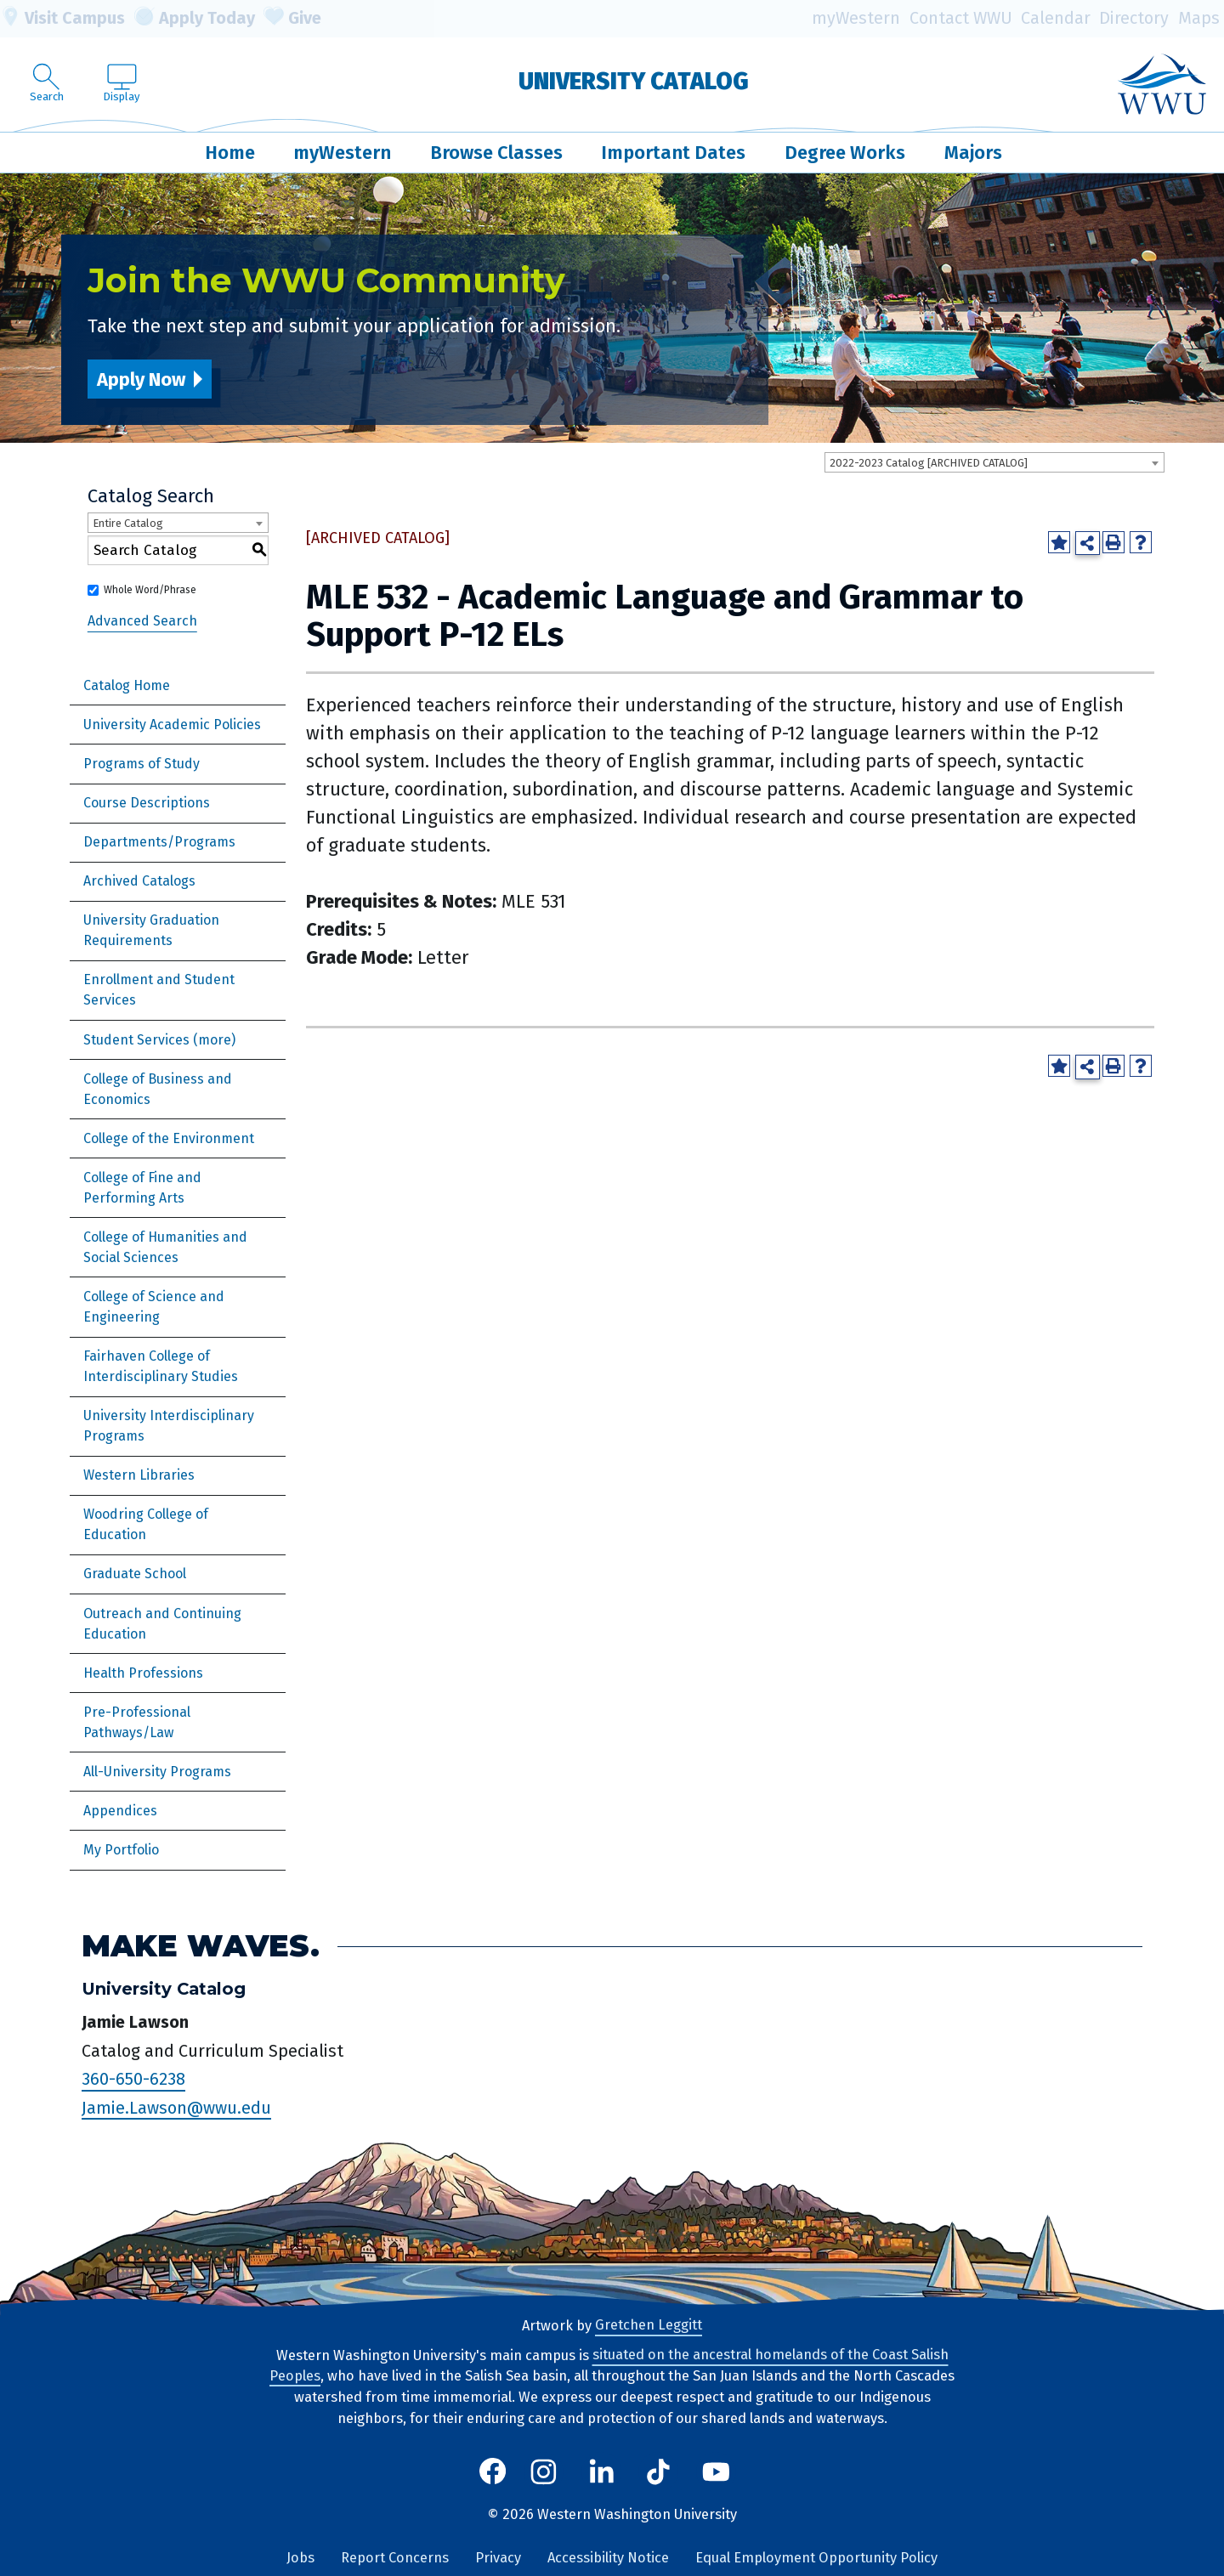 The width and height of the screenshot is (1224, 2576). Describe the element at coordinates (994, 462) in the screenshot. I see `[combobox]` at that location.